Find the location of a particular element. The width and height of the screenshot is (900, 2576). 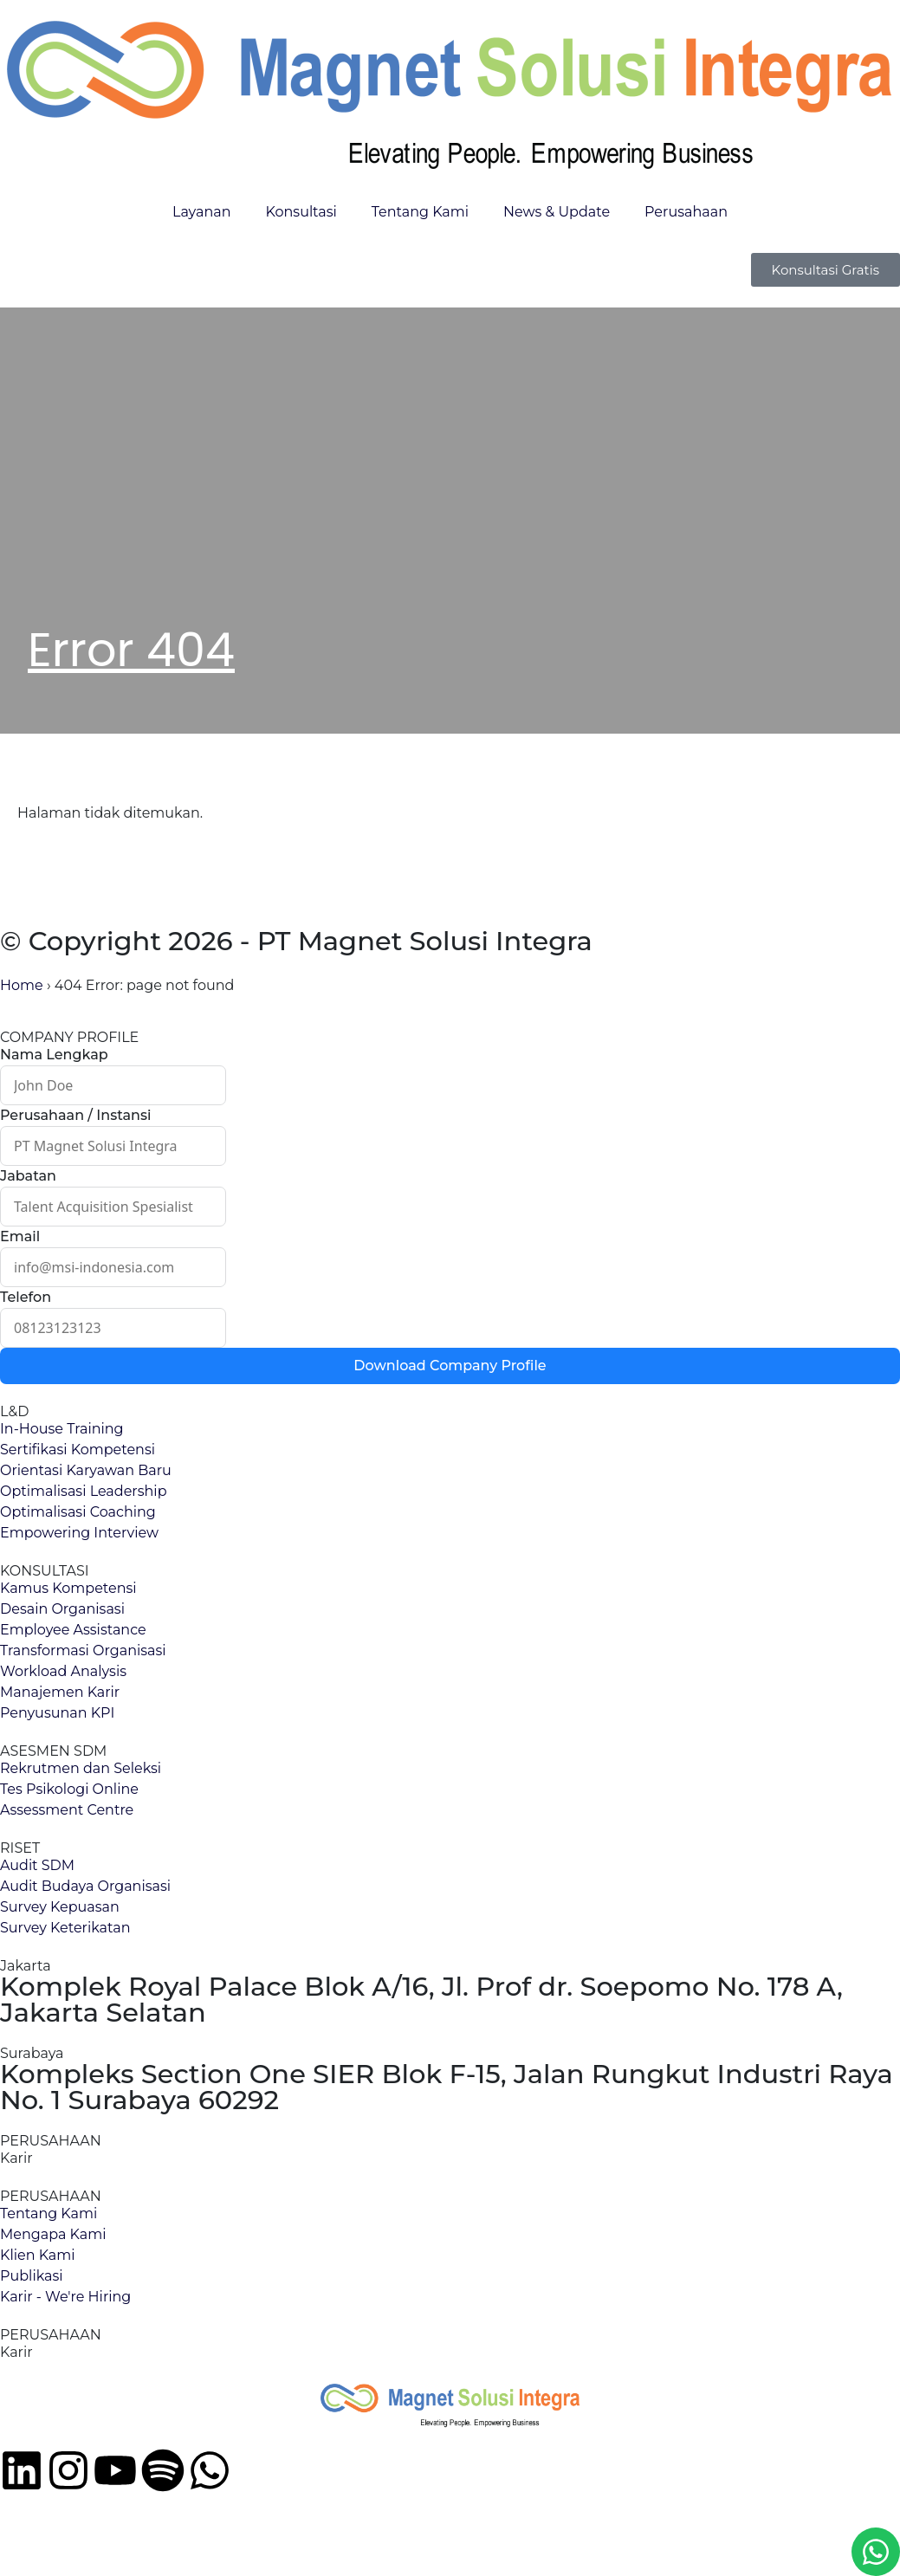

Konsultasi is located at coordinates (300, 212).